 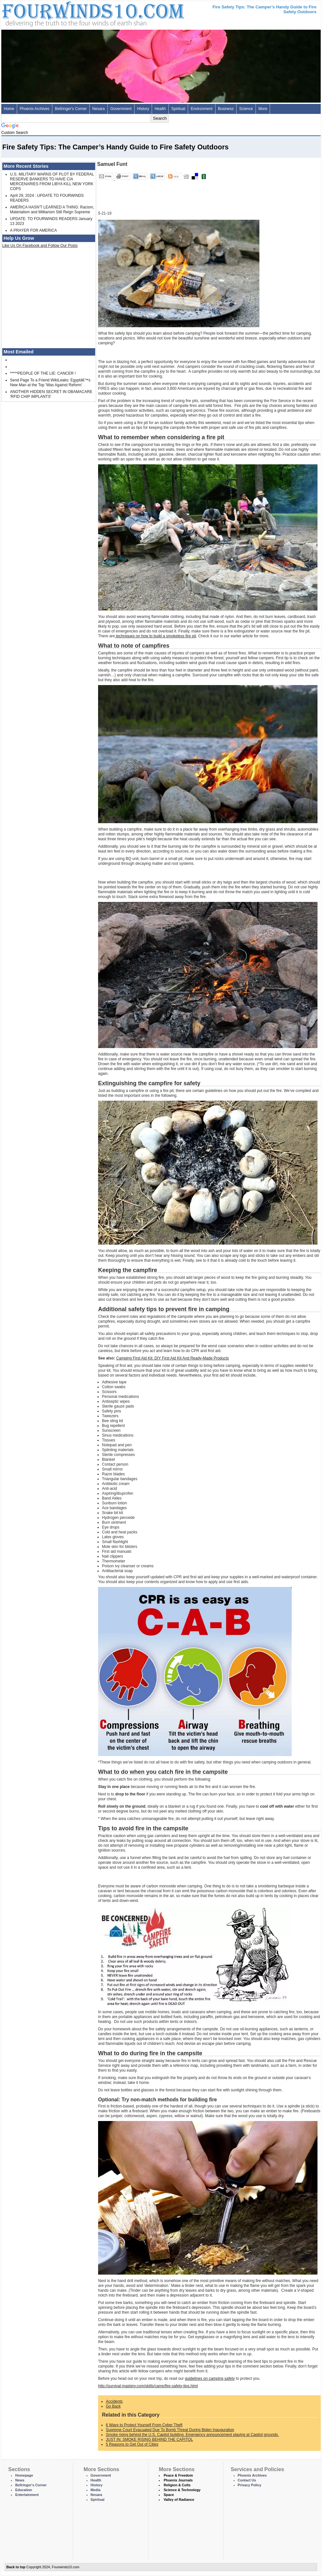 What do you see at coordinates (178, 108) in the screenshot?
I see `Spiritual` at bounding box center [178, 108].